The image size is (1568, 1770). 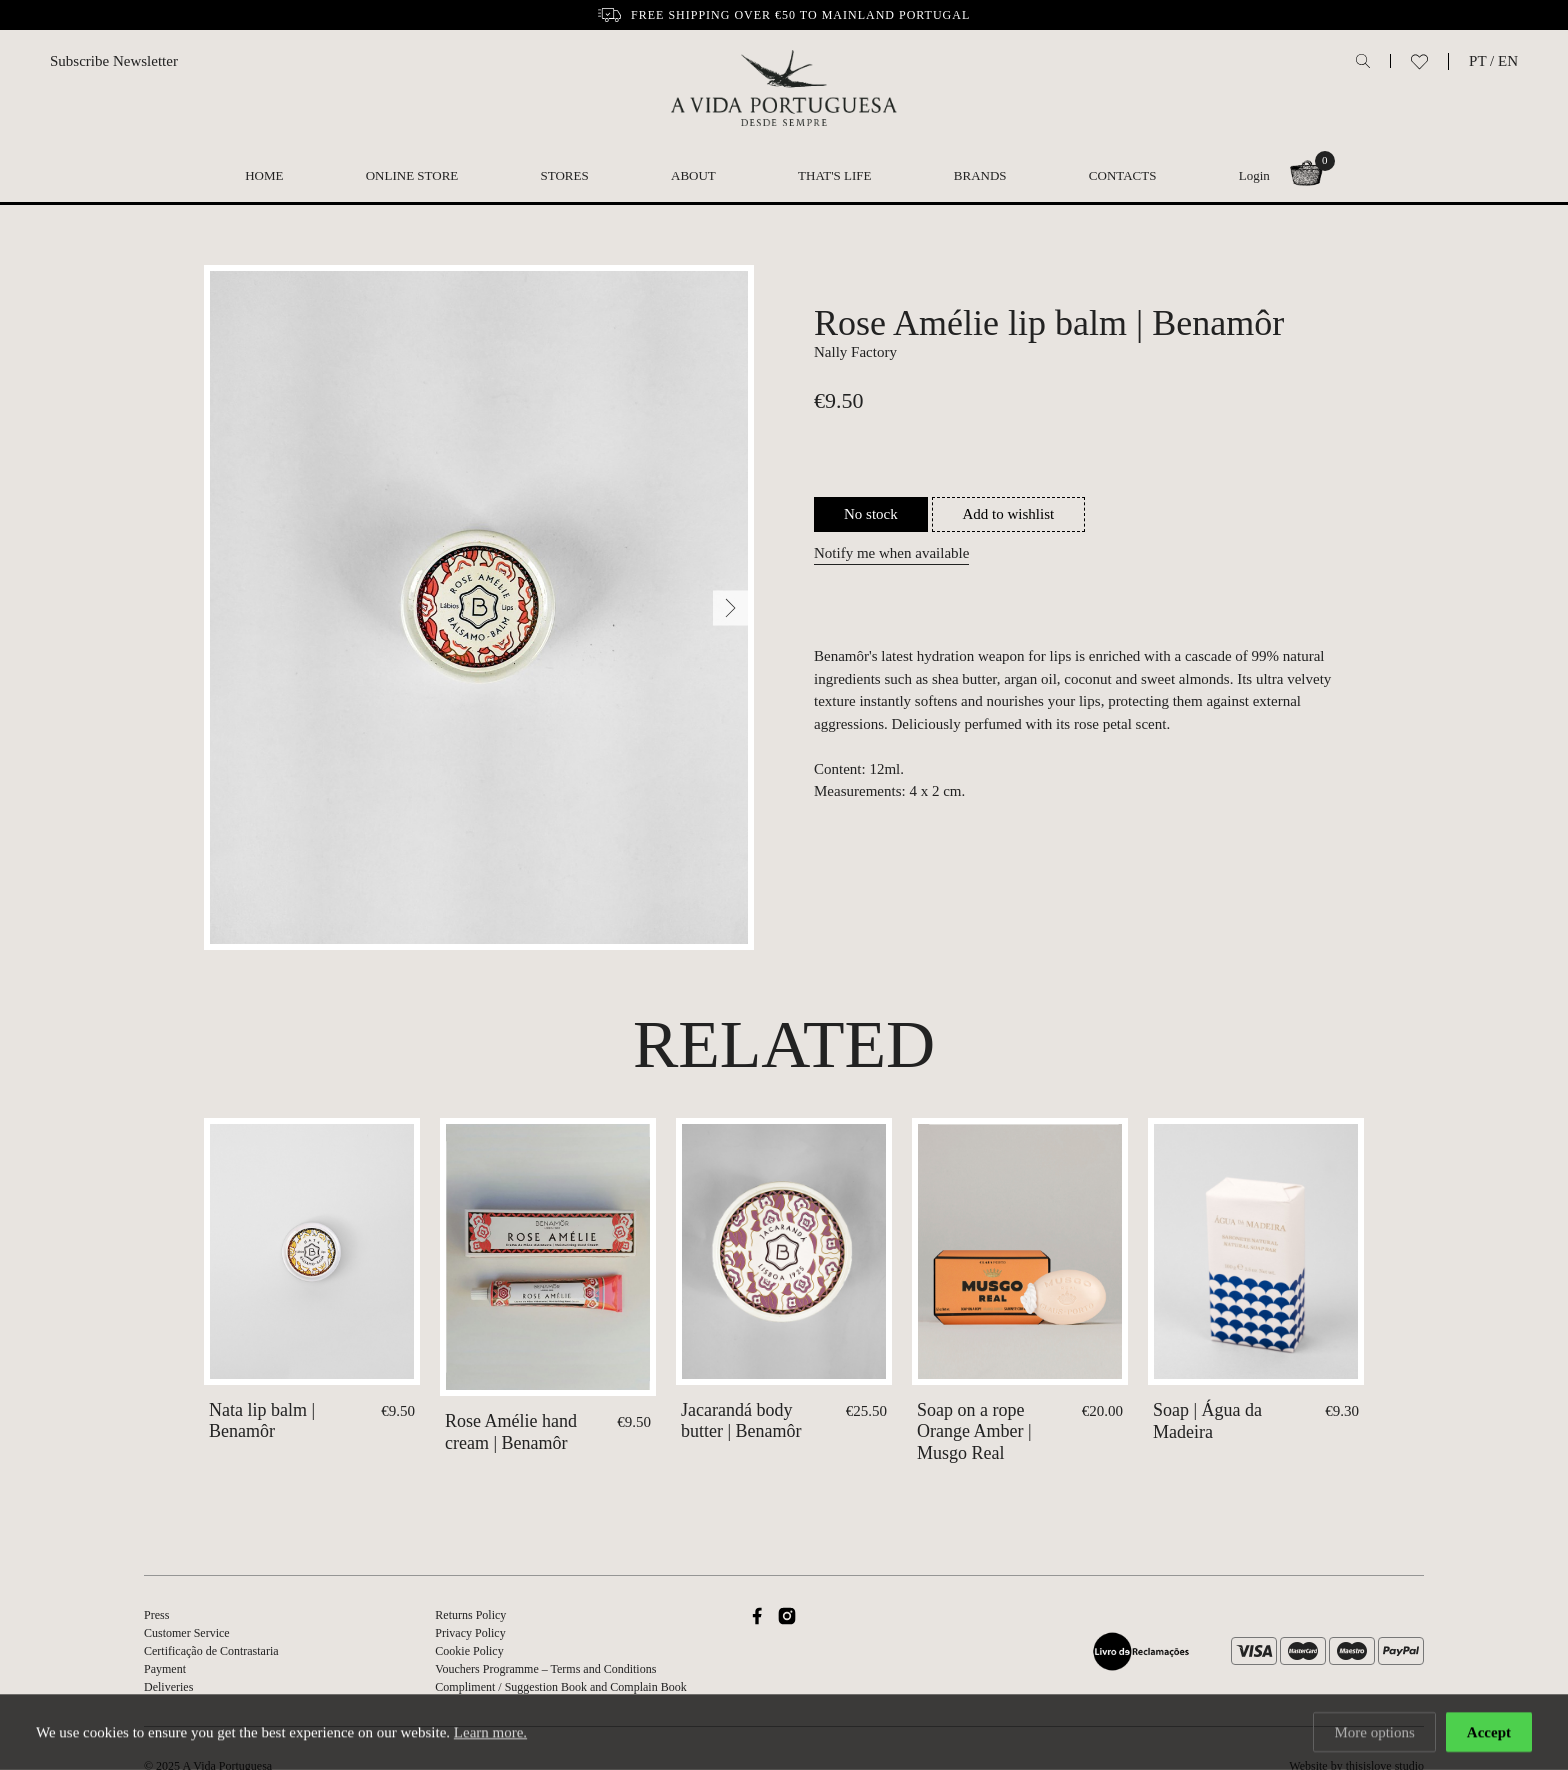 I want to click on Stores, so click(x=565, y=175).